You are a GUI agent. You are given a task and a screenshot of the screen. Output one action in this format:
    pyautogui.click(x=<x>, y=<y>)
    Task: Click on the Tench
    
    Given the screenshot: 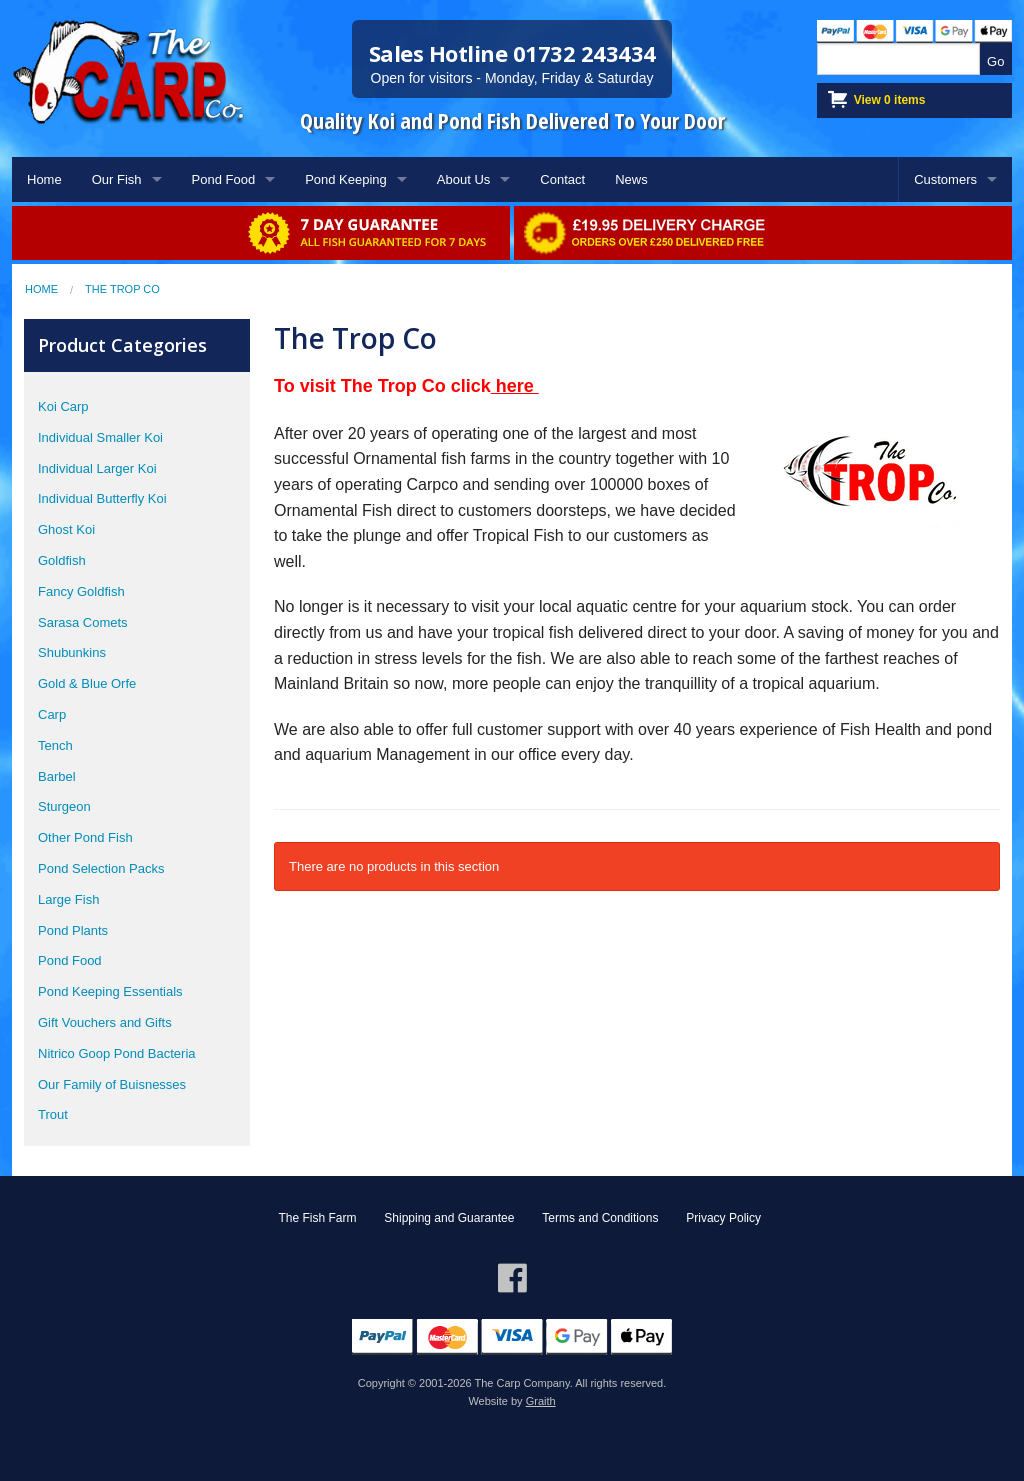 What is the action you would take?
    pyautogui.click(x=55, y=745)
    